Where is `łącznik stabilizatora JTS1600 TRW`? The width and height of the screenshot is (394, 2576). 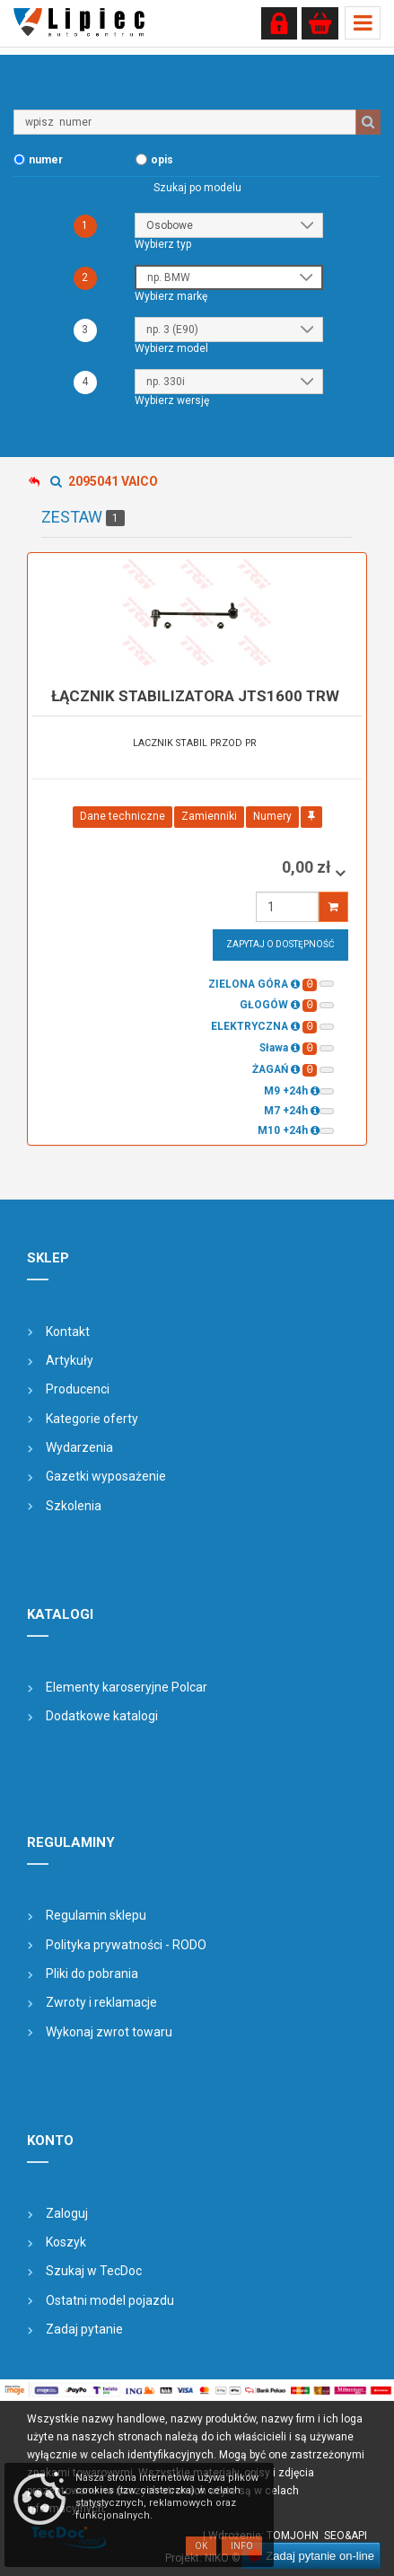 łącznik stabilizatora JTS1600 TRW is located at coordinates (195, 696).